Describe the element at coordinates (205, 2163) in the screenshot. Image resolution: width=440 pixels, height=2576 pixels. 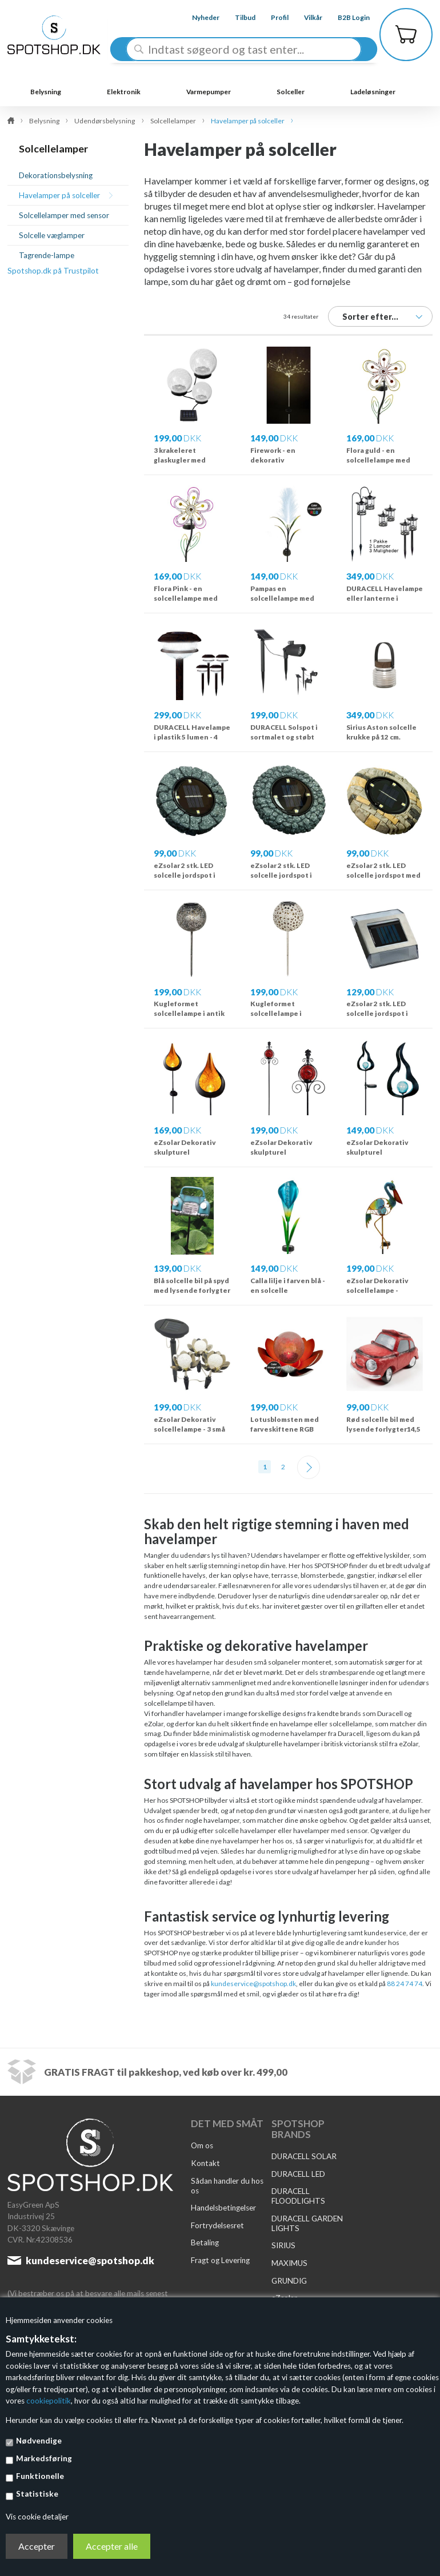
I see `Kontakt` at that location.